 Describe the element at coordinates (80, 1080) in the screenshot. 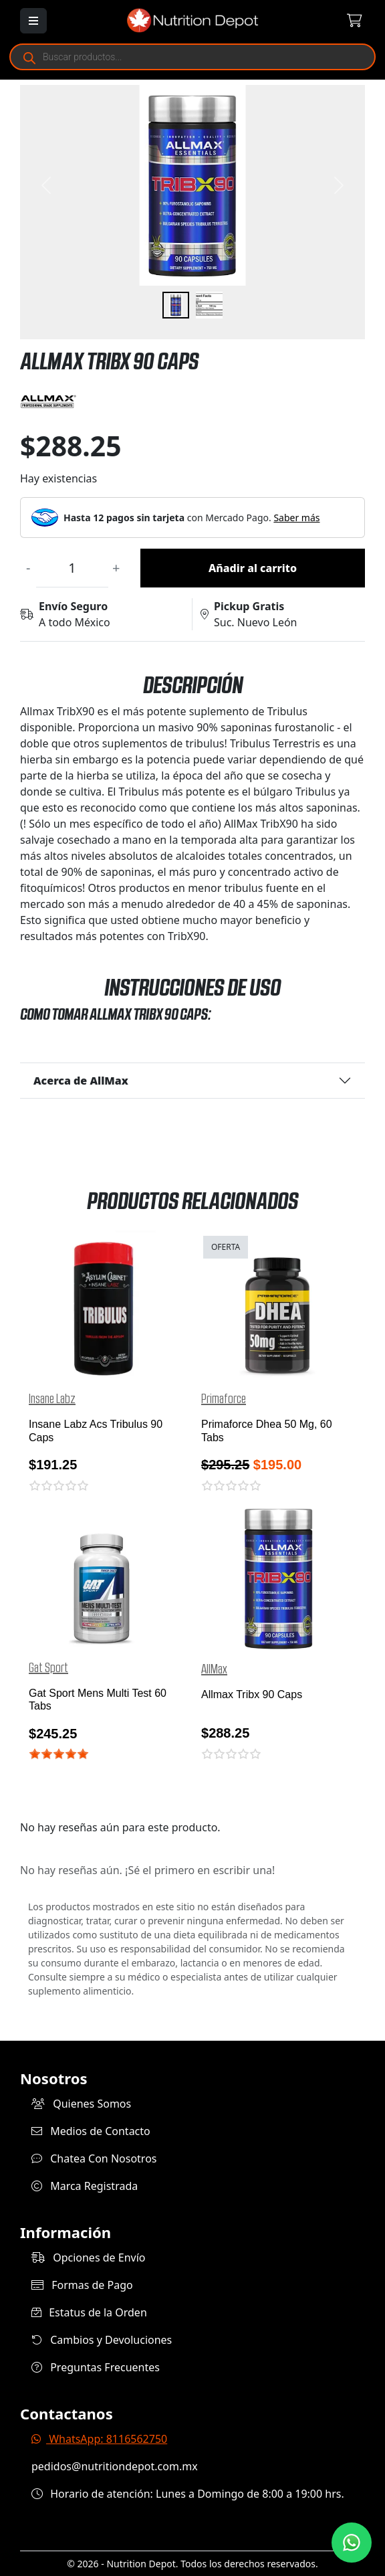

I see `Acerca de AllMax` at that location.